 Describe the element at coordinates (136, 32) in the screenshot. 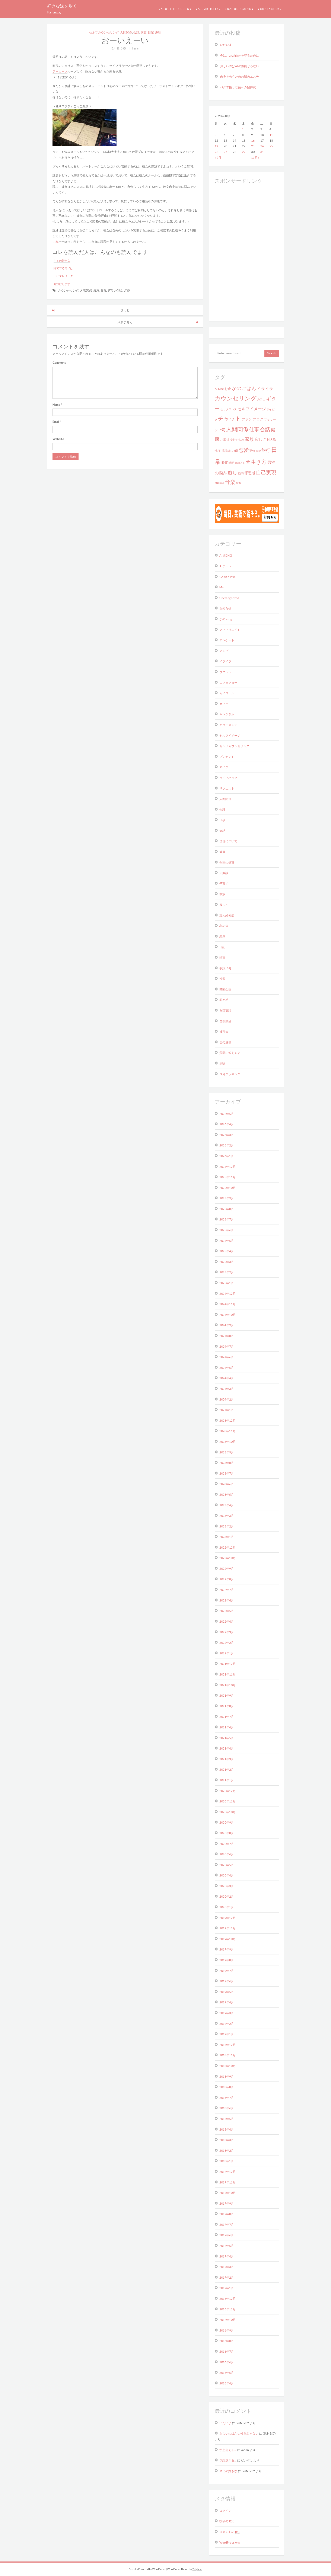

I see `会話` at that location.